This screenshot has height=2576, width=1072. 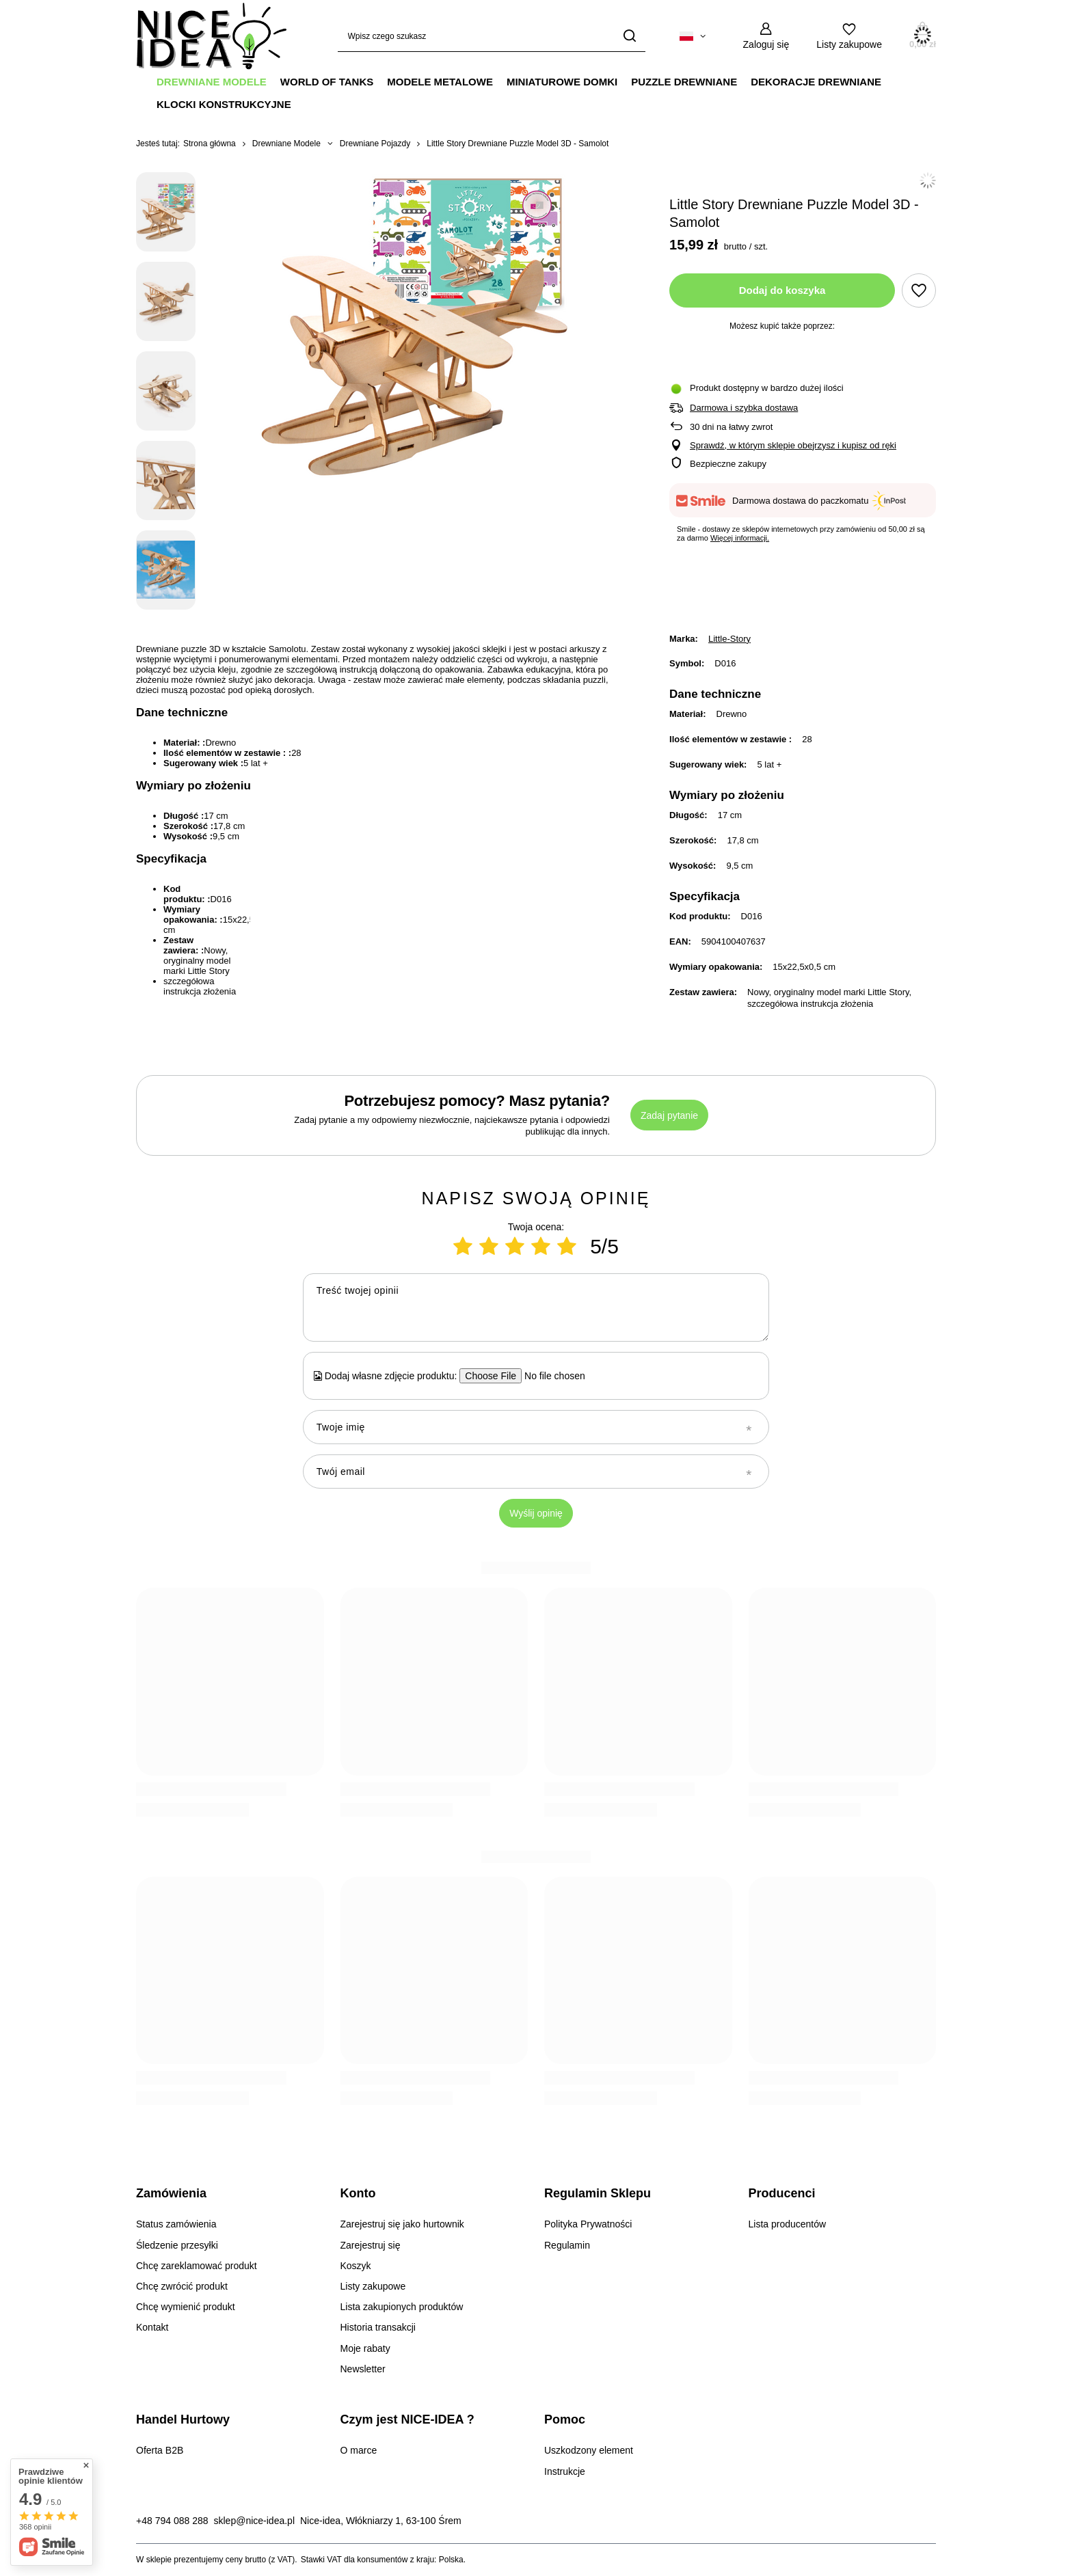 I want to click on Śledzenie przesyłki [Element stopki: Śledzenie przesyłki], so click(x=177, y=2245).